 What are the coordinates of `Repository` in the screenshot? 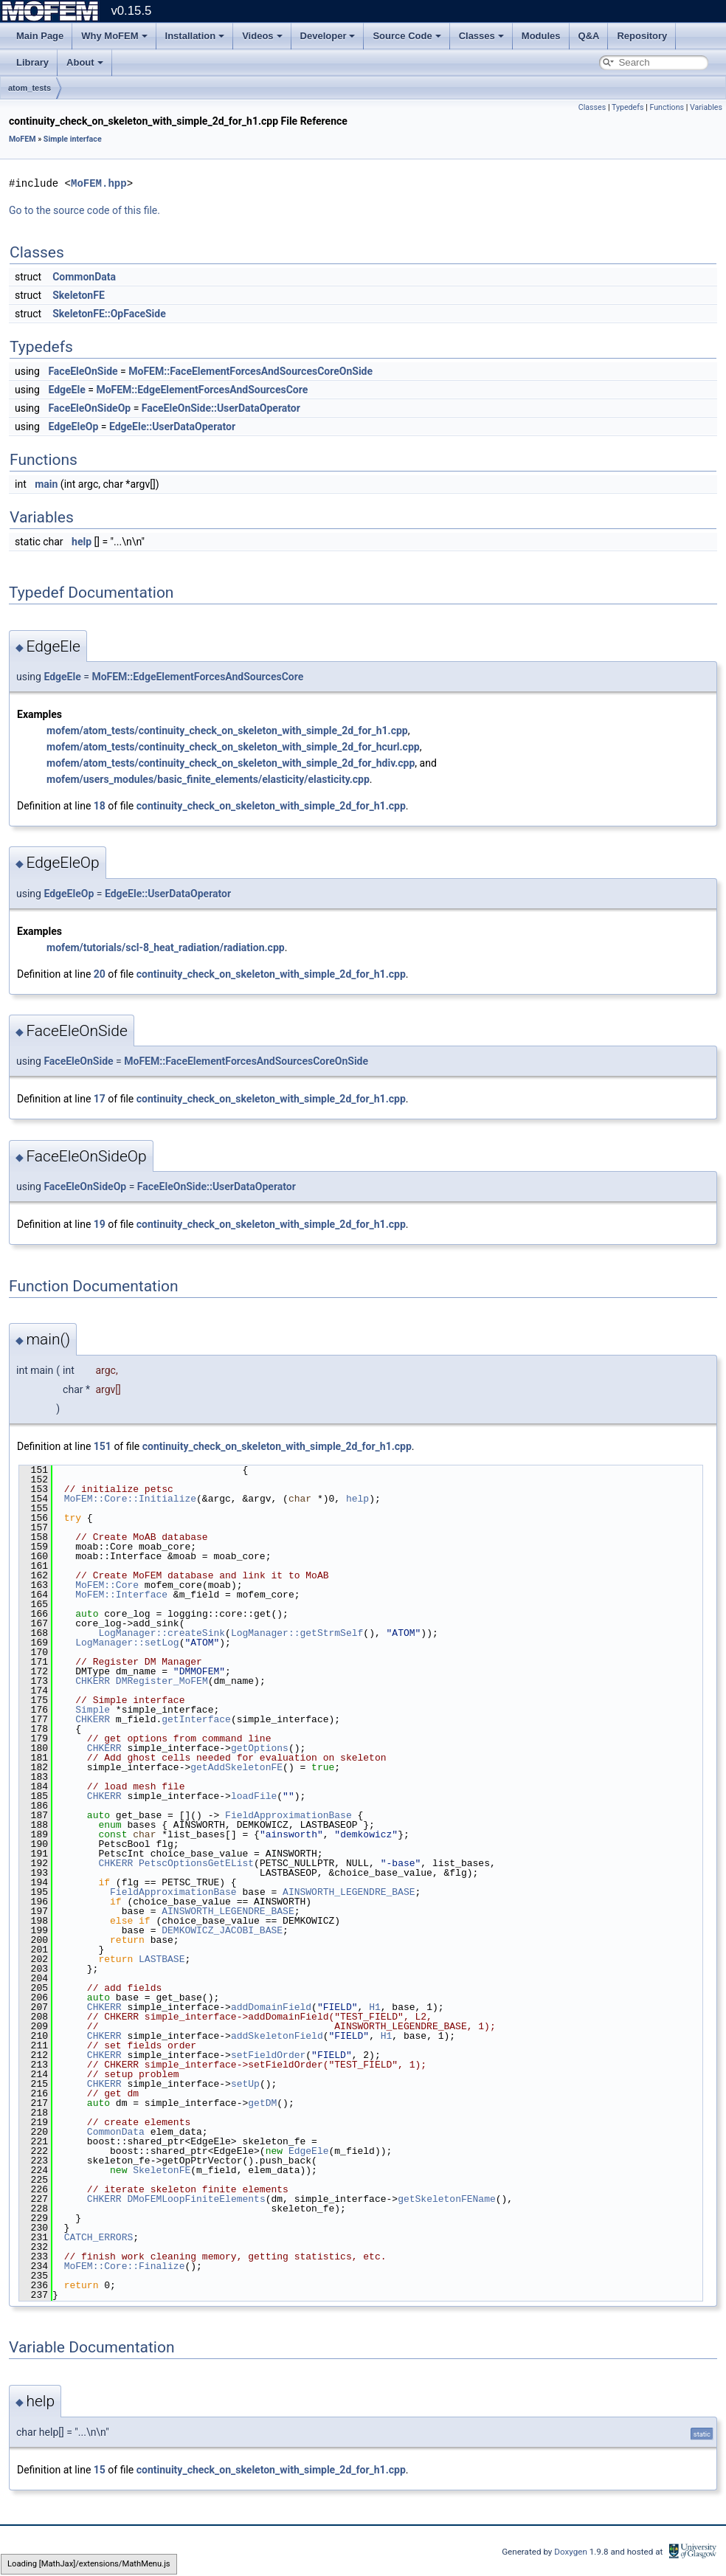 It's located at (642, 35).